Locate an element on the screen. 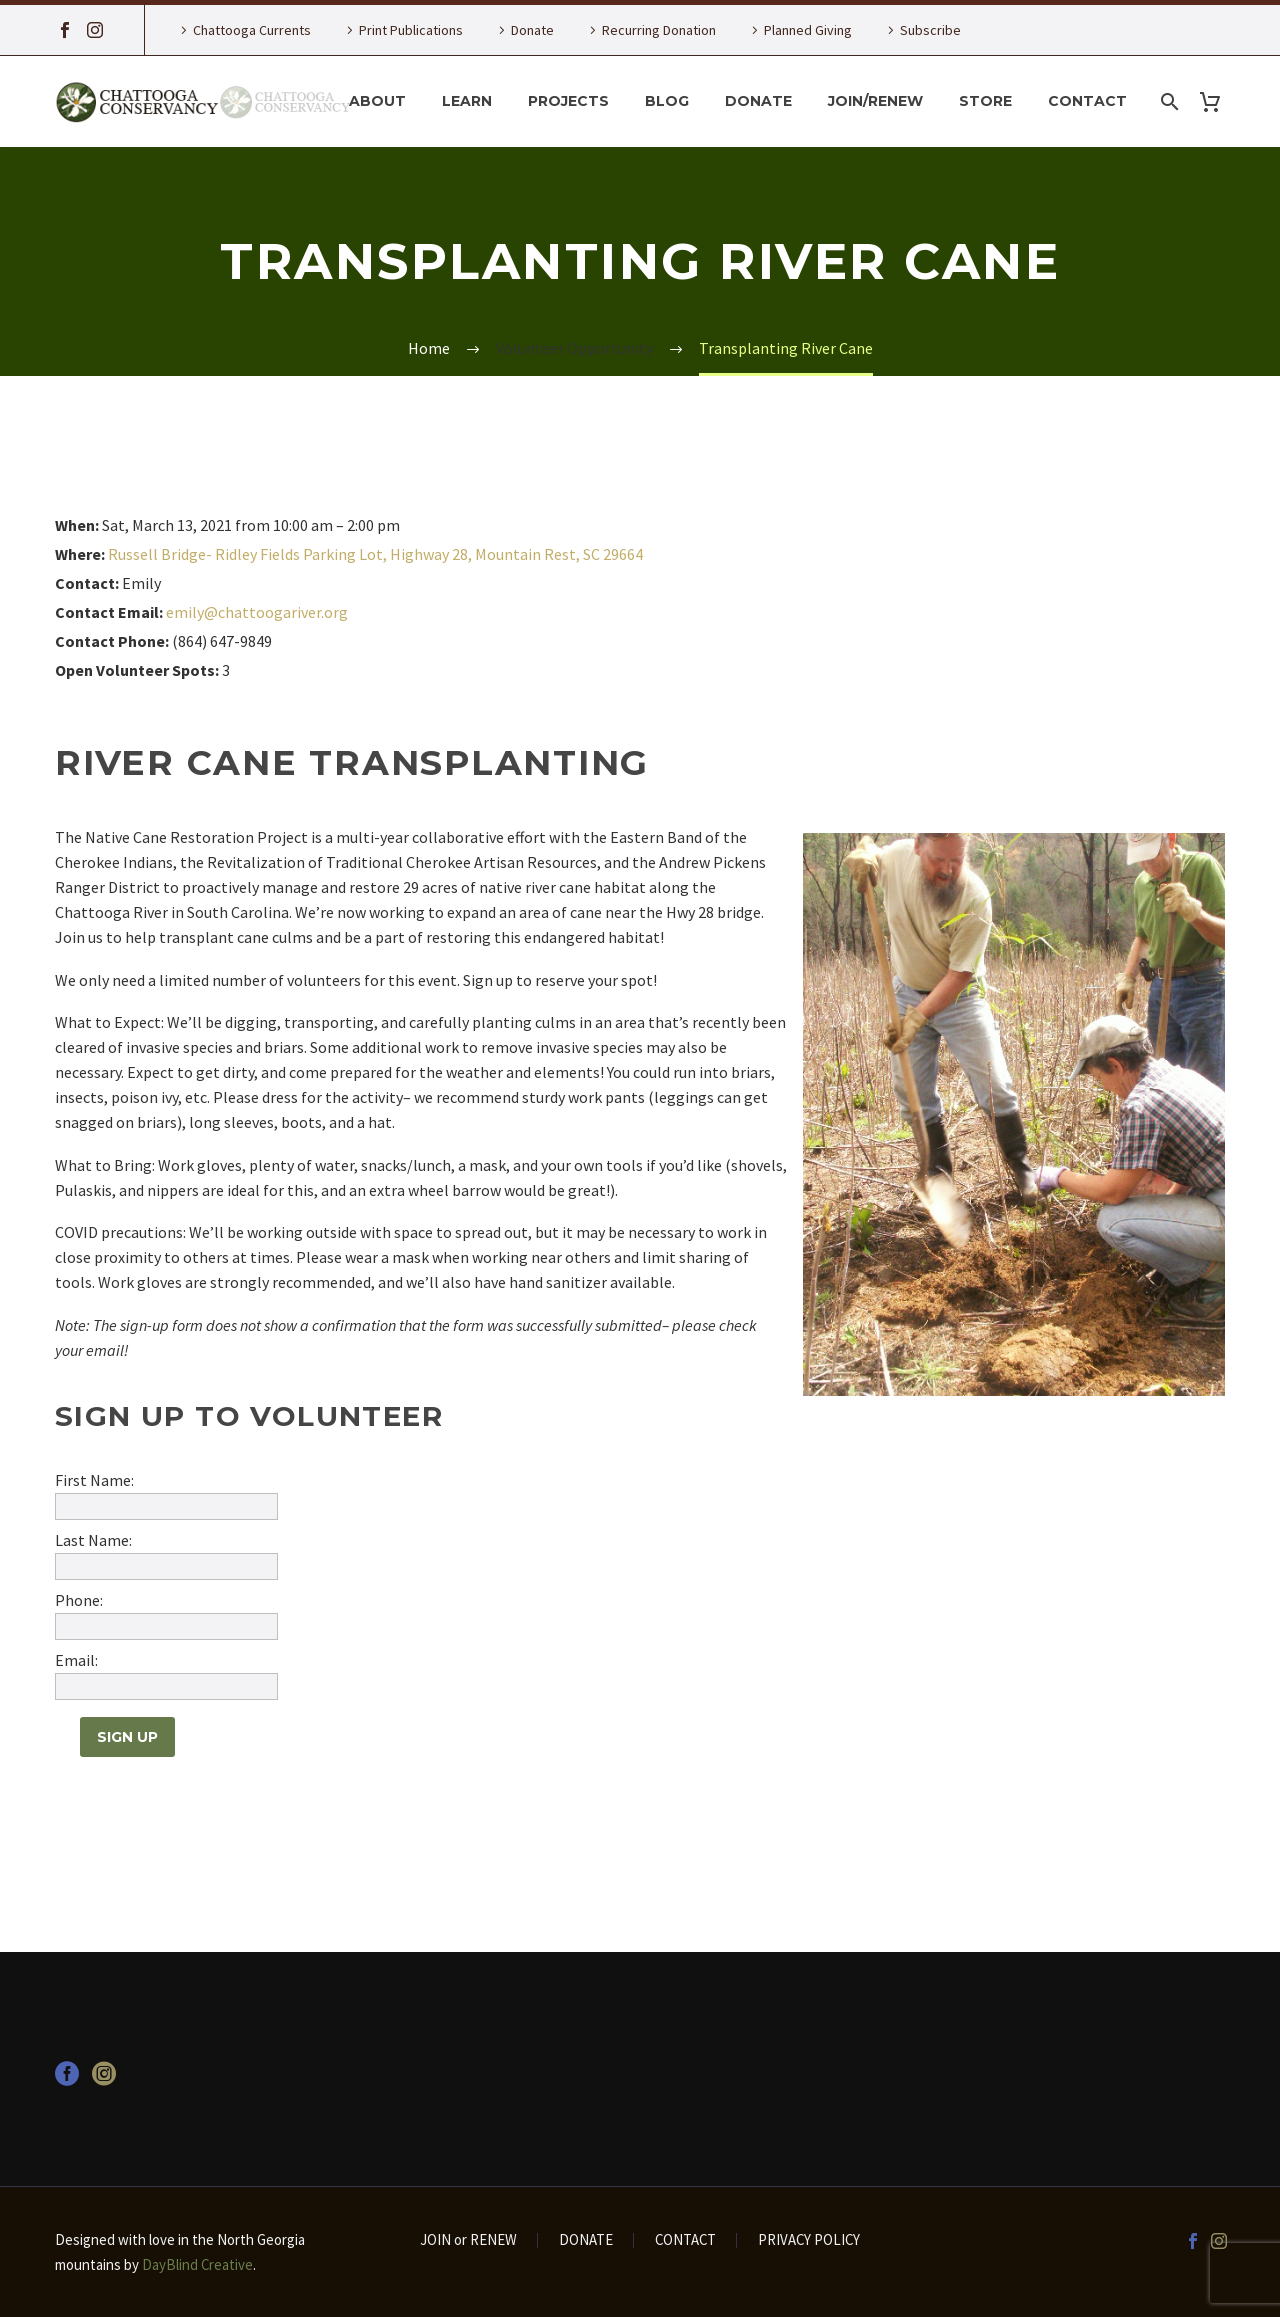 This screenshot has height=2317, width=1280. Subscribe is located at coordinates (930, 30).